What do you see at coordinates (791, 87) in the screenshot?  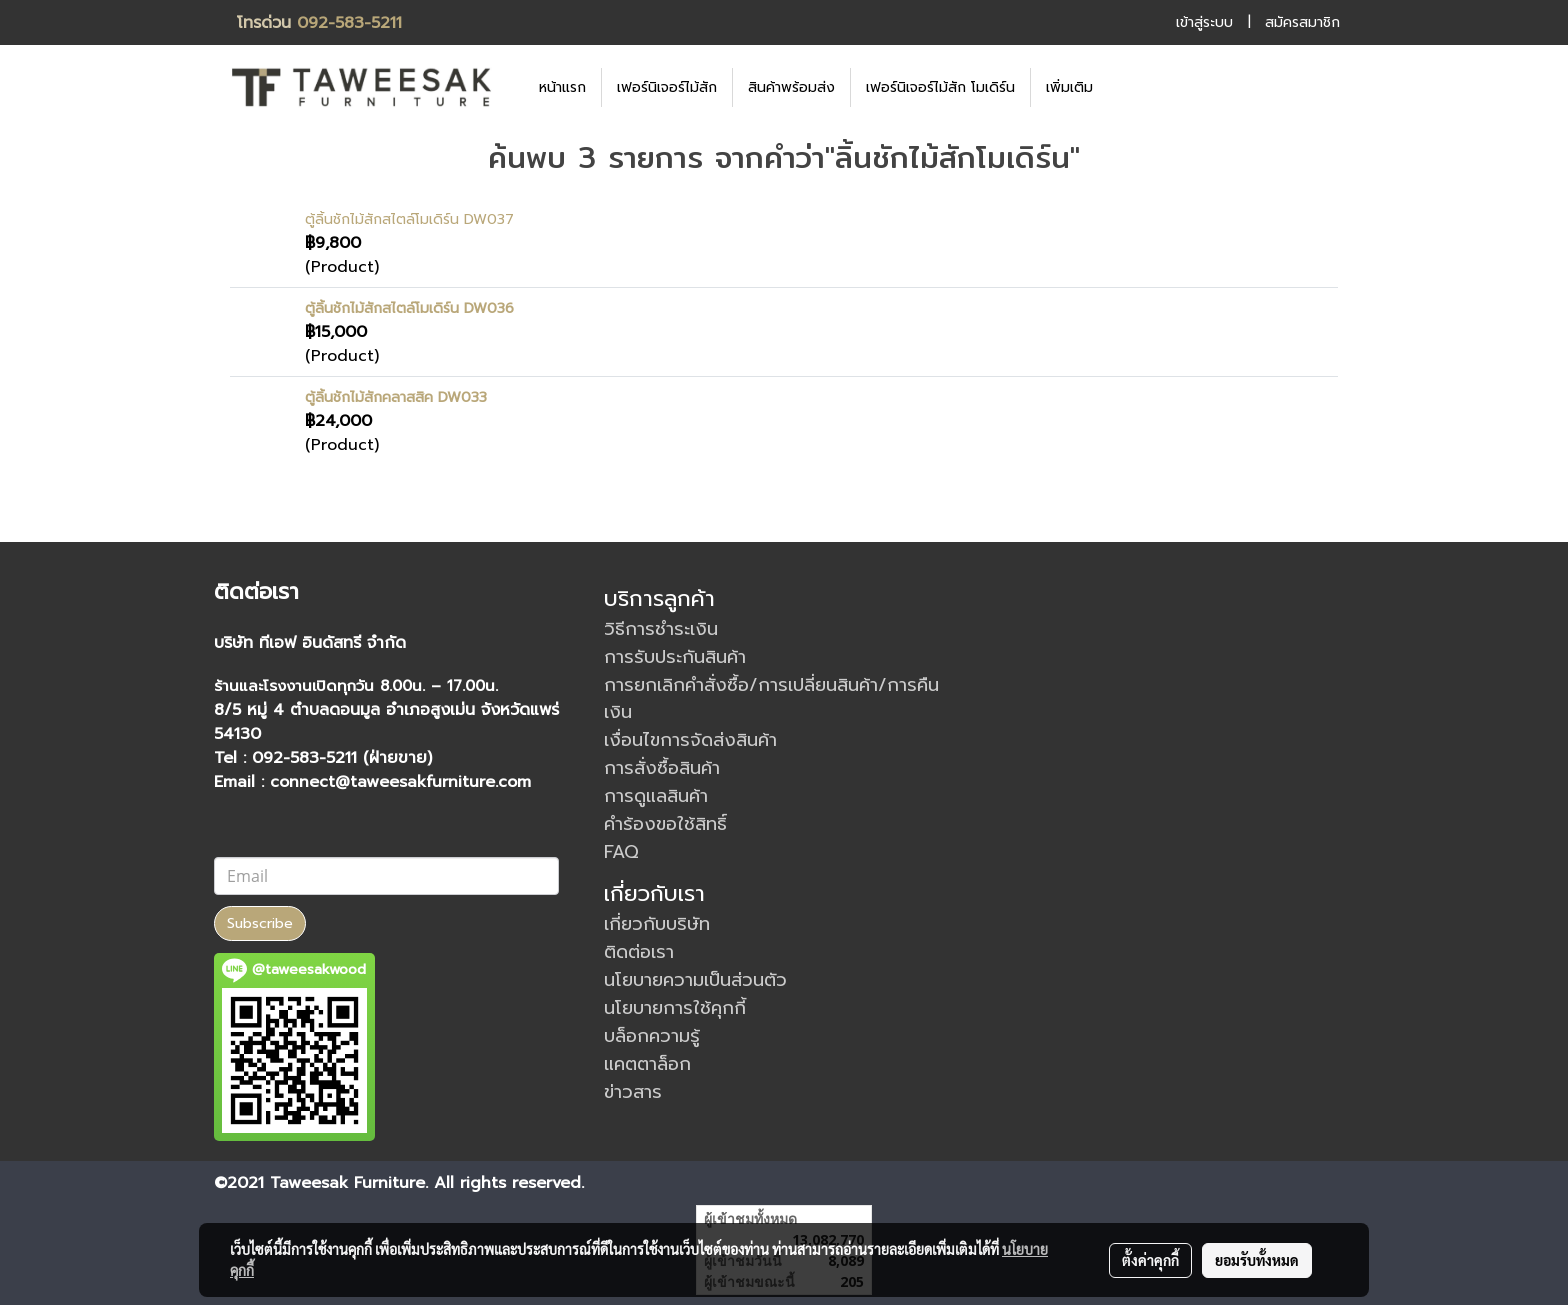 I see `สินค้าพร้อมส่ง` at bounding box center [791, 87].